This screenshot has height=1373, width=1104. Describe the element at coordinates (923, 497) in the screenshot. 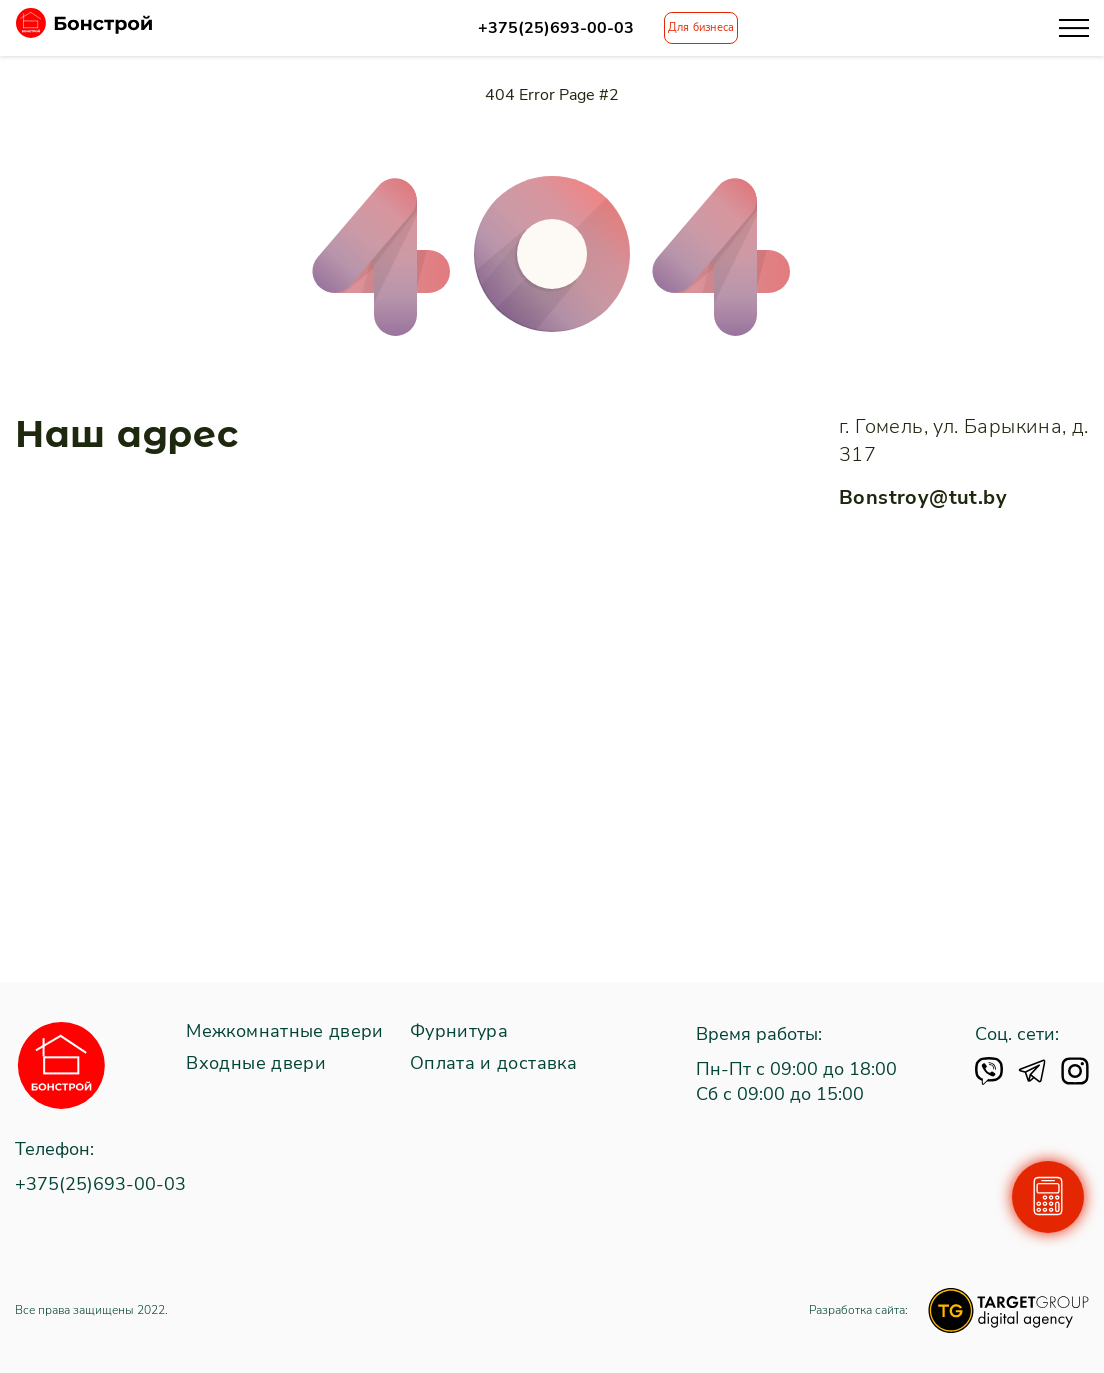

I see `Bonstroy@tut.by` at that location.